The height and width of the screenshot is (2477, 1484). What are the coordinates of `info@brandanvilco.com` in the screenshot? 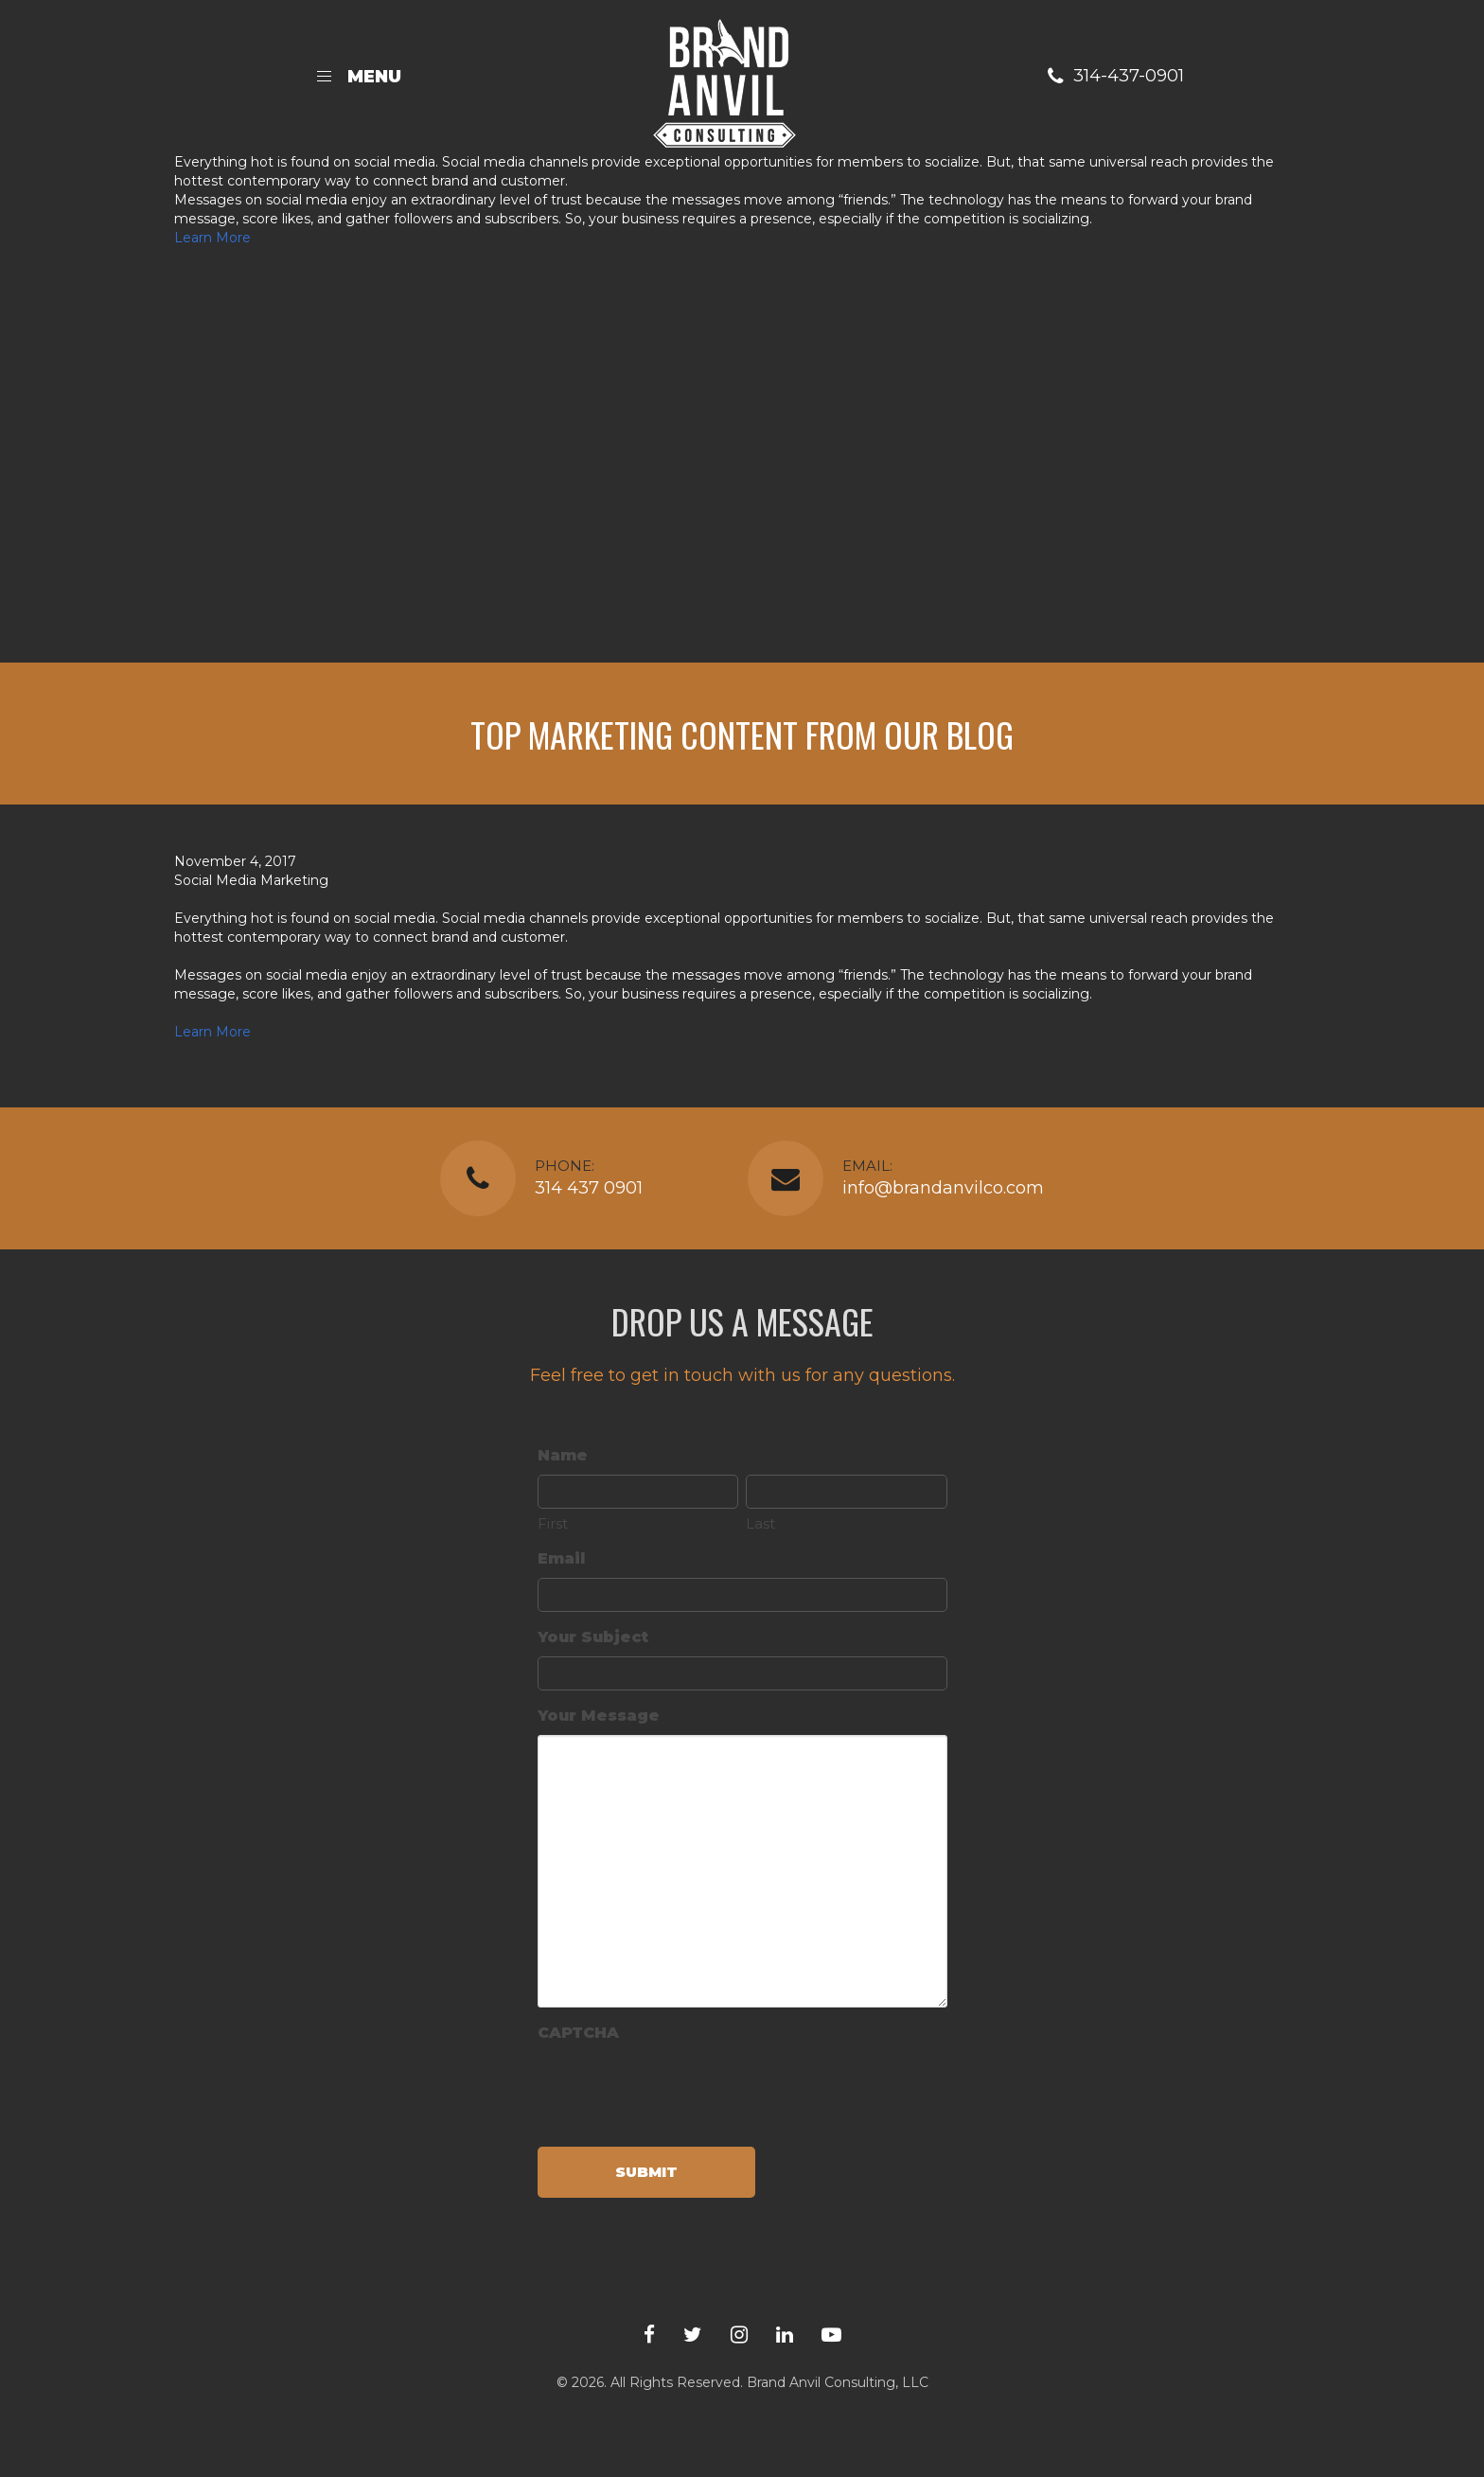 It's located at (943, 1187).